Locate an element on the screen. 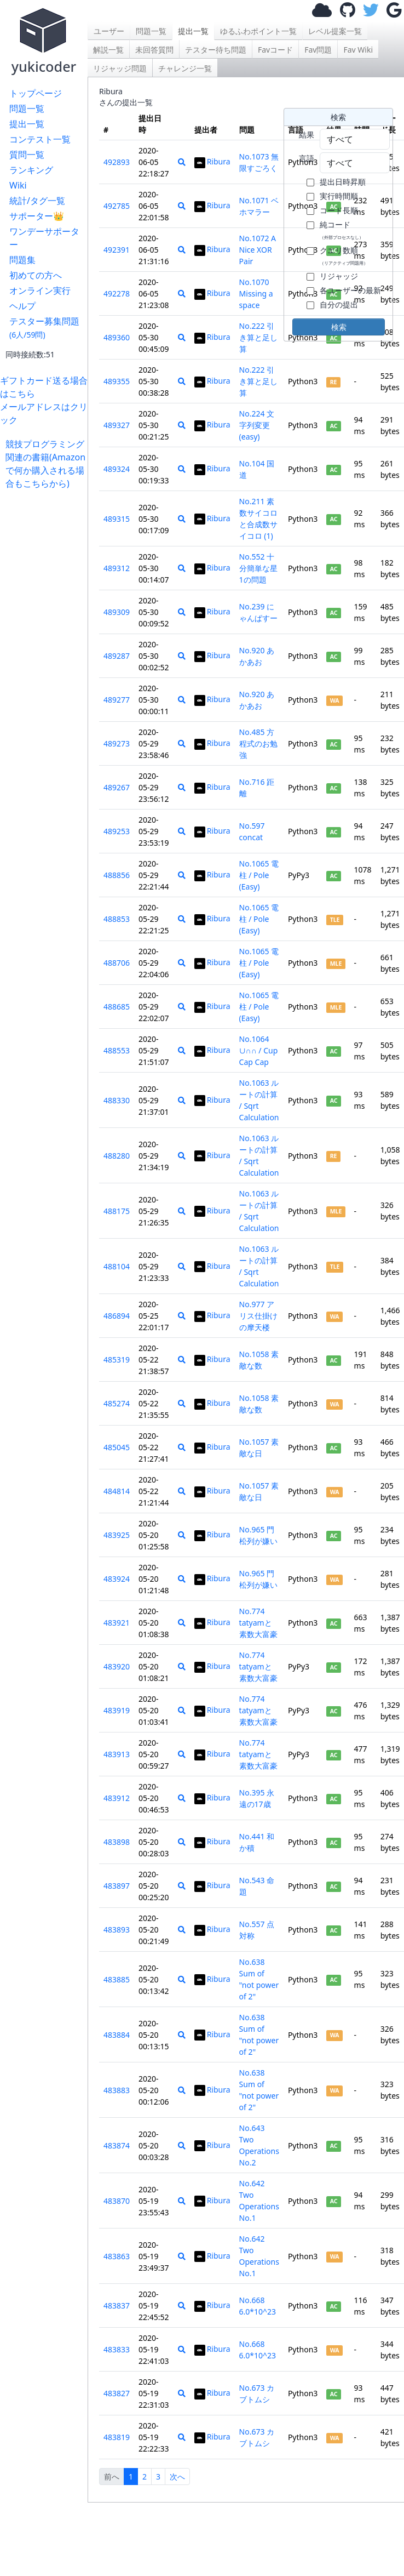 The image size is (404, 2576). 488856 is located at coordinates (116, 875).